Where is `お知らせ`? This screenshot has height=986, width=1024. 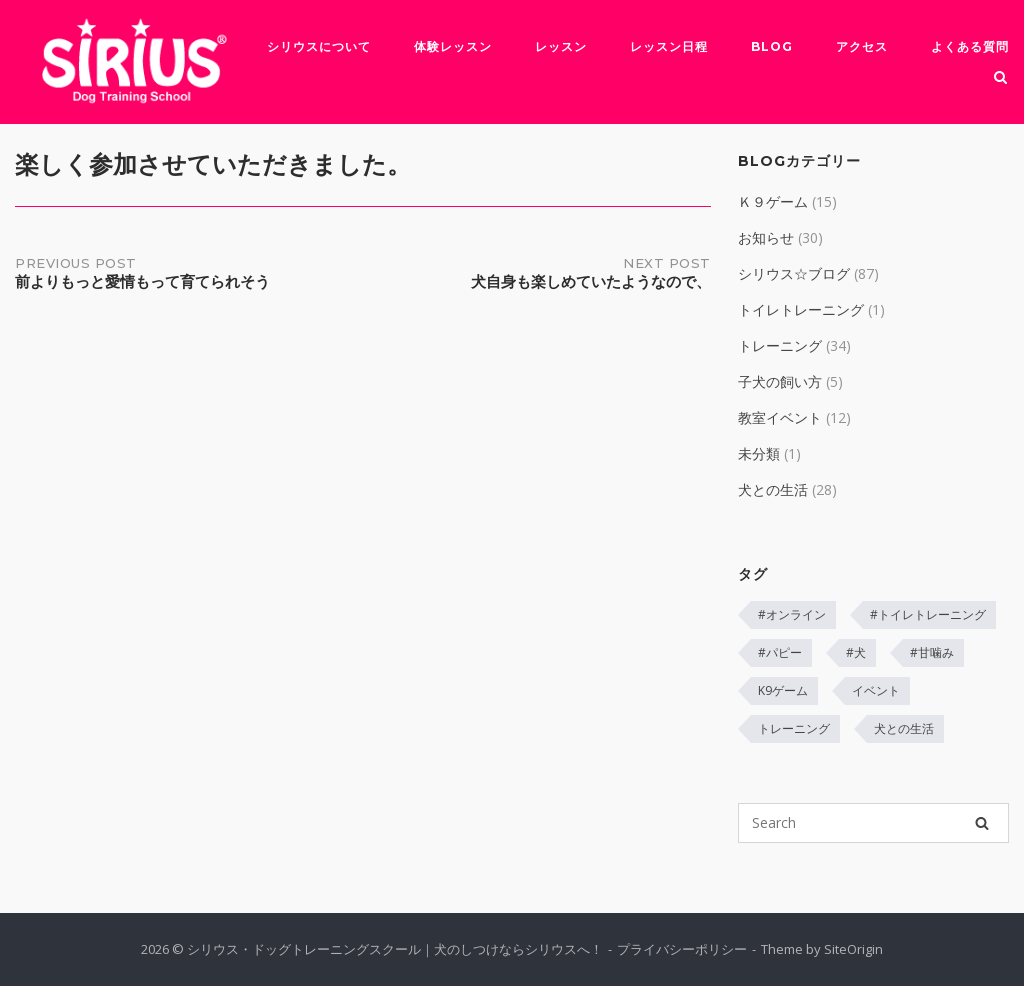 お知らせ is located at coordinates (766, 237).